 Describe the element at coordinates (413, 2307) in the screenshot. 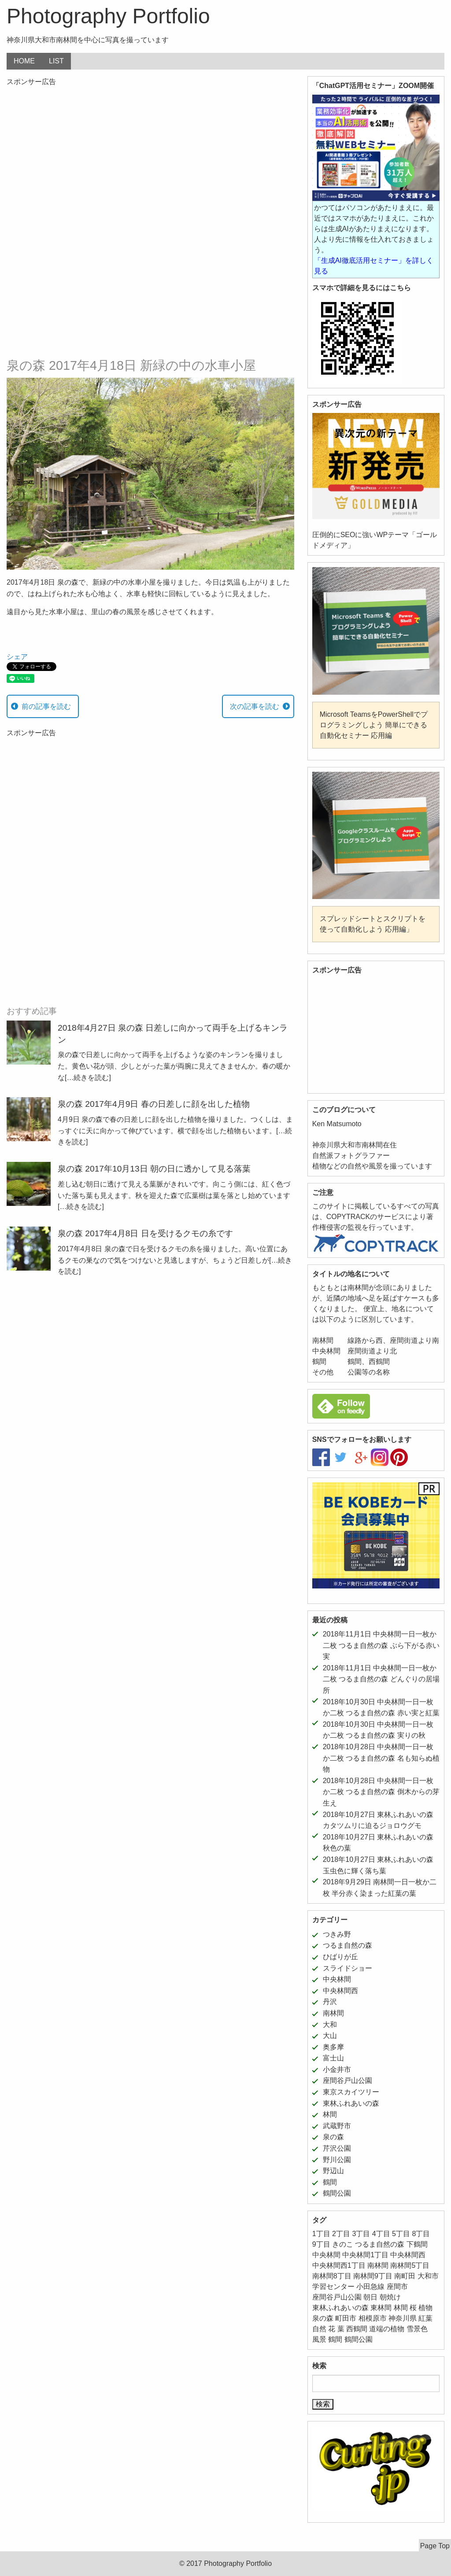

I see `桜 [桜 (5個の項目)]` at that location.